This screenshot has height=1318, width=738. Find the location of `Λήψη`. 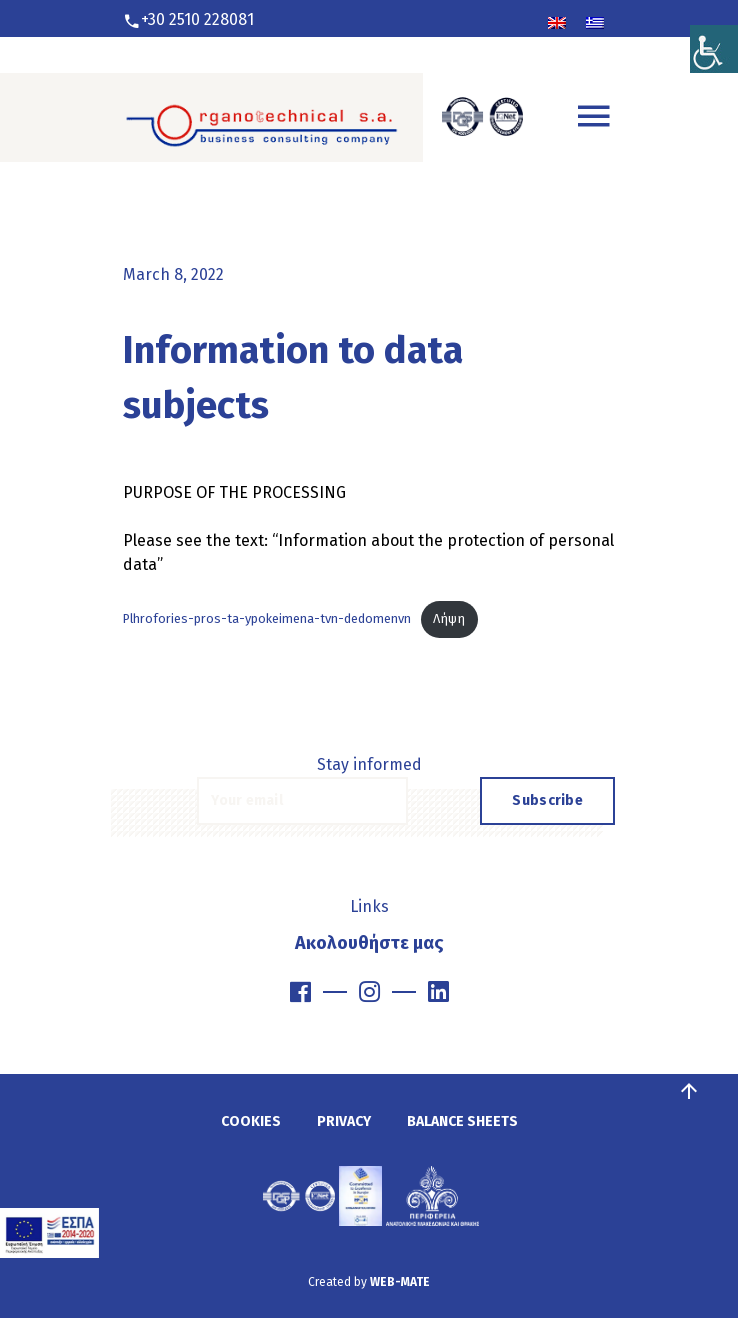

Λήψη is located at coordinates (449, 618).